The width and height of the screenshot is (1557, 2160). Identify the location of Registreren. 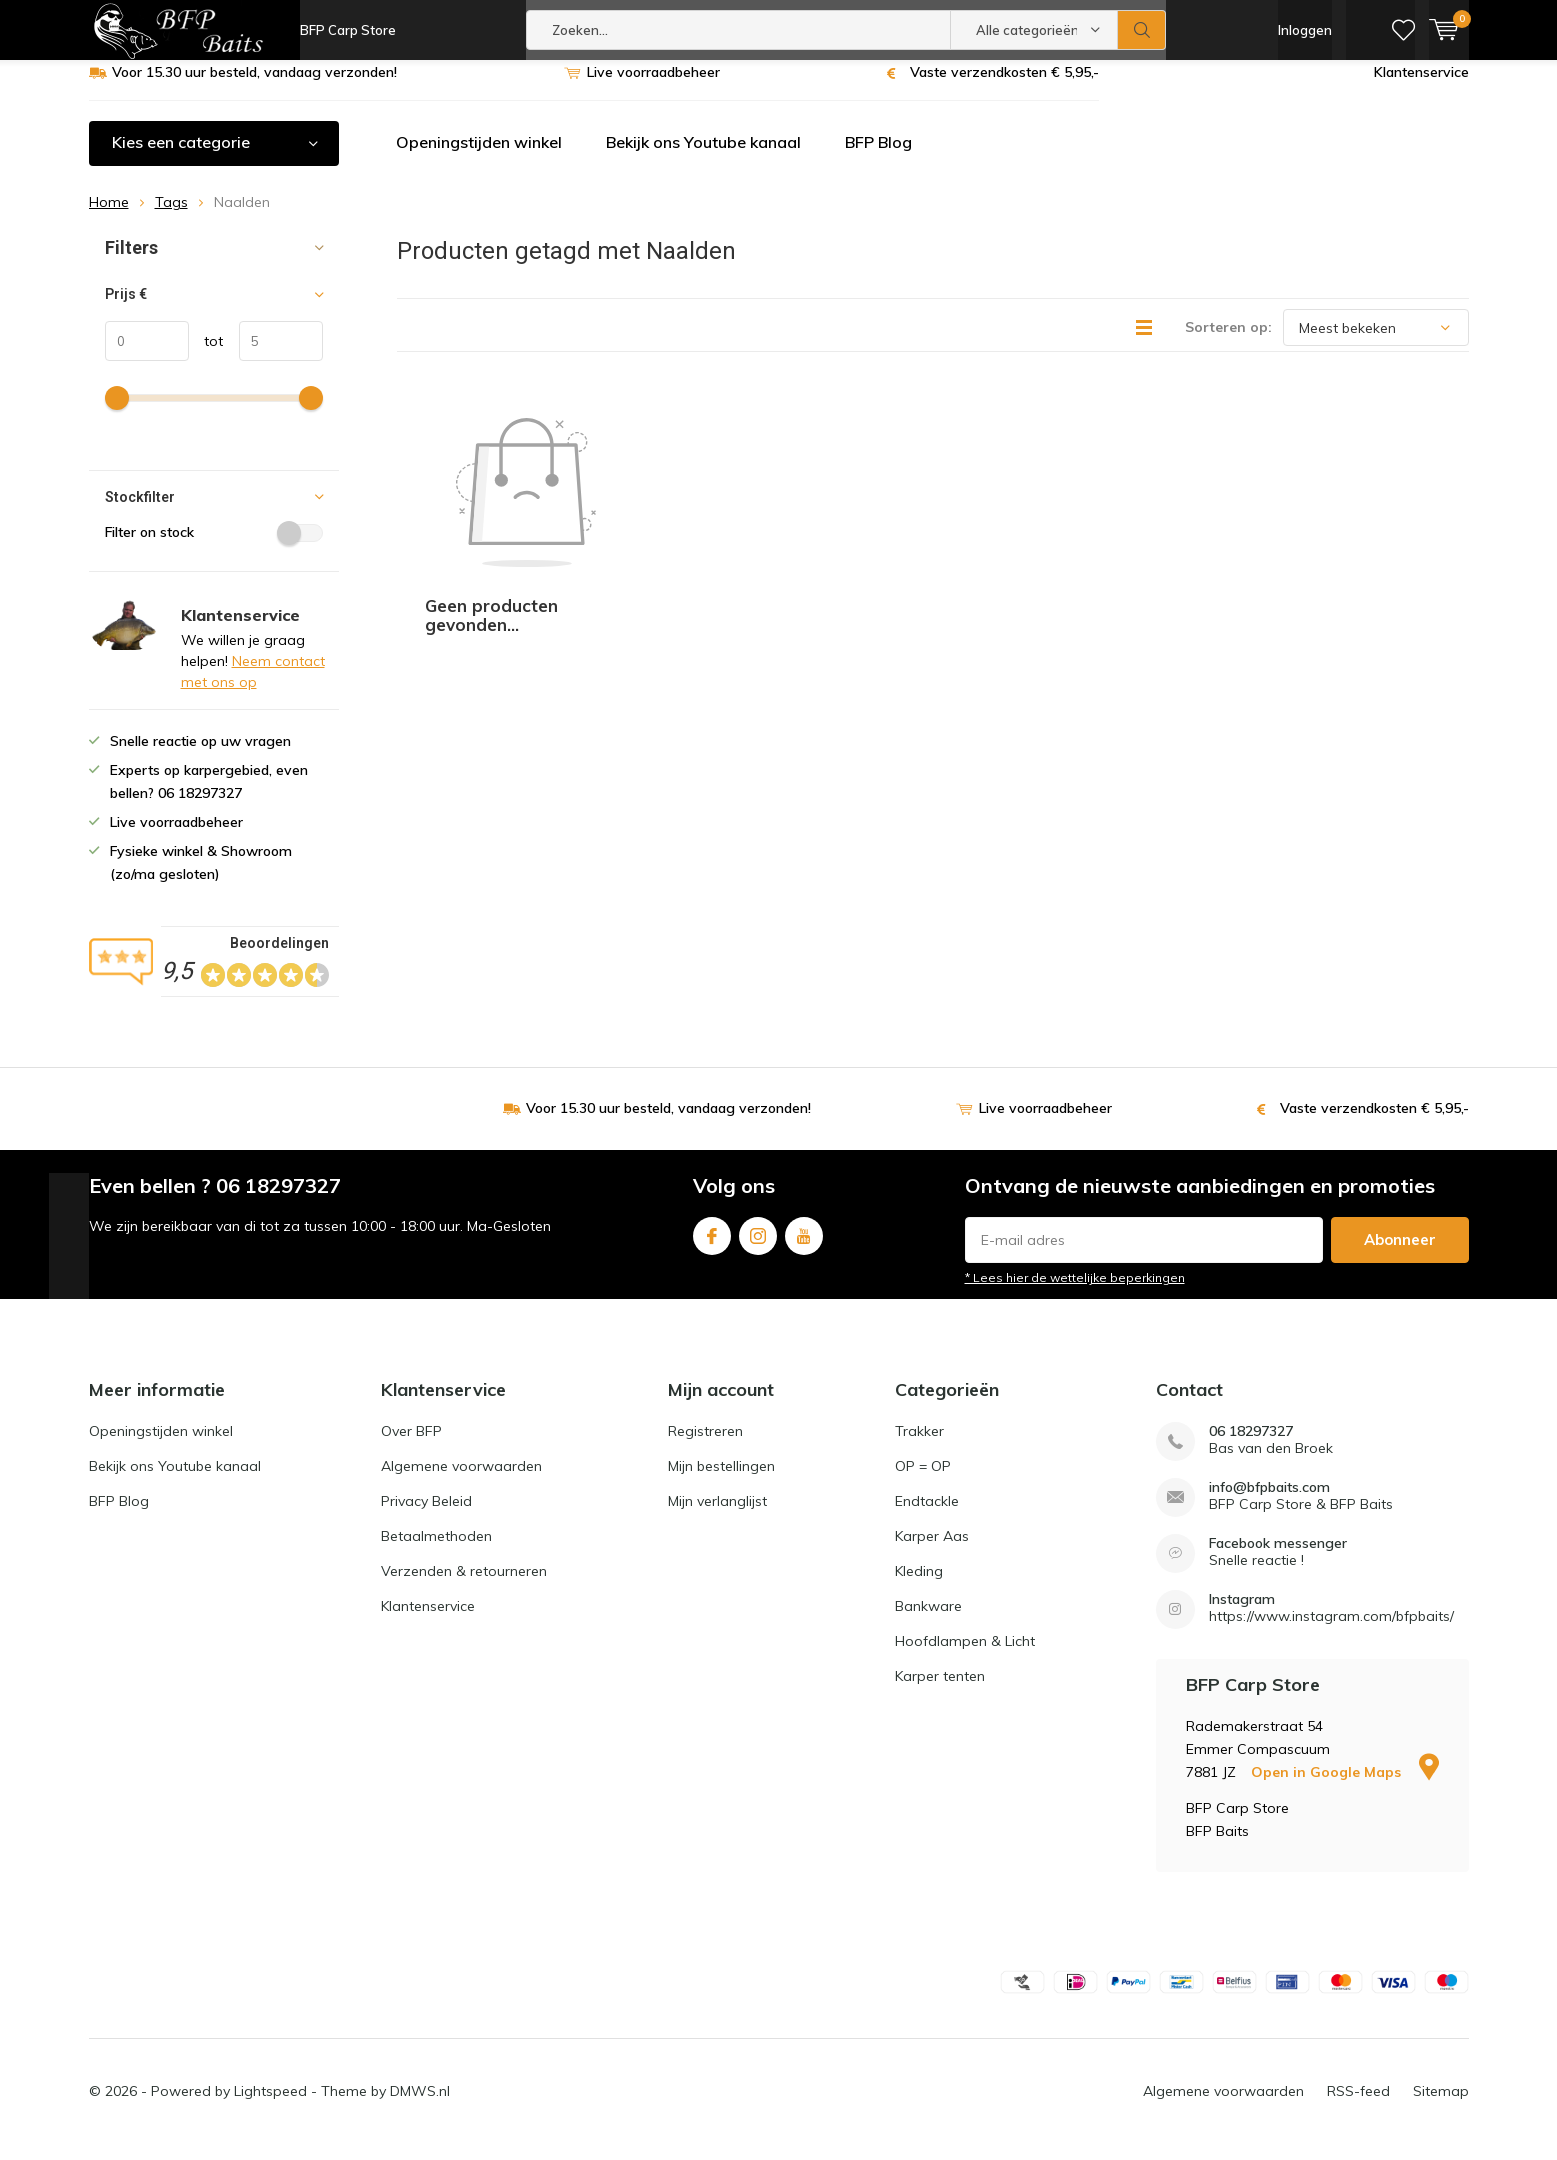
(705, 1446).